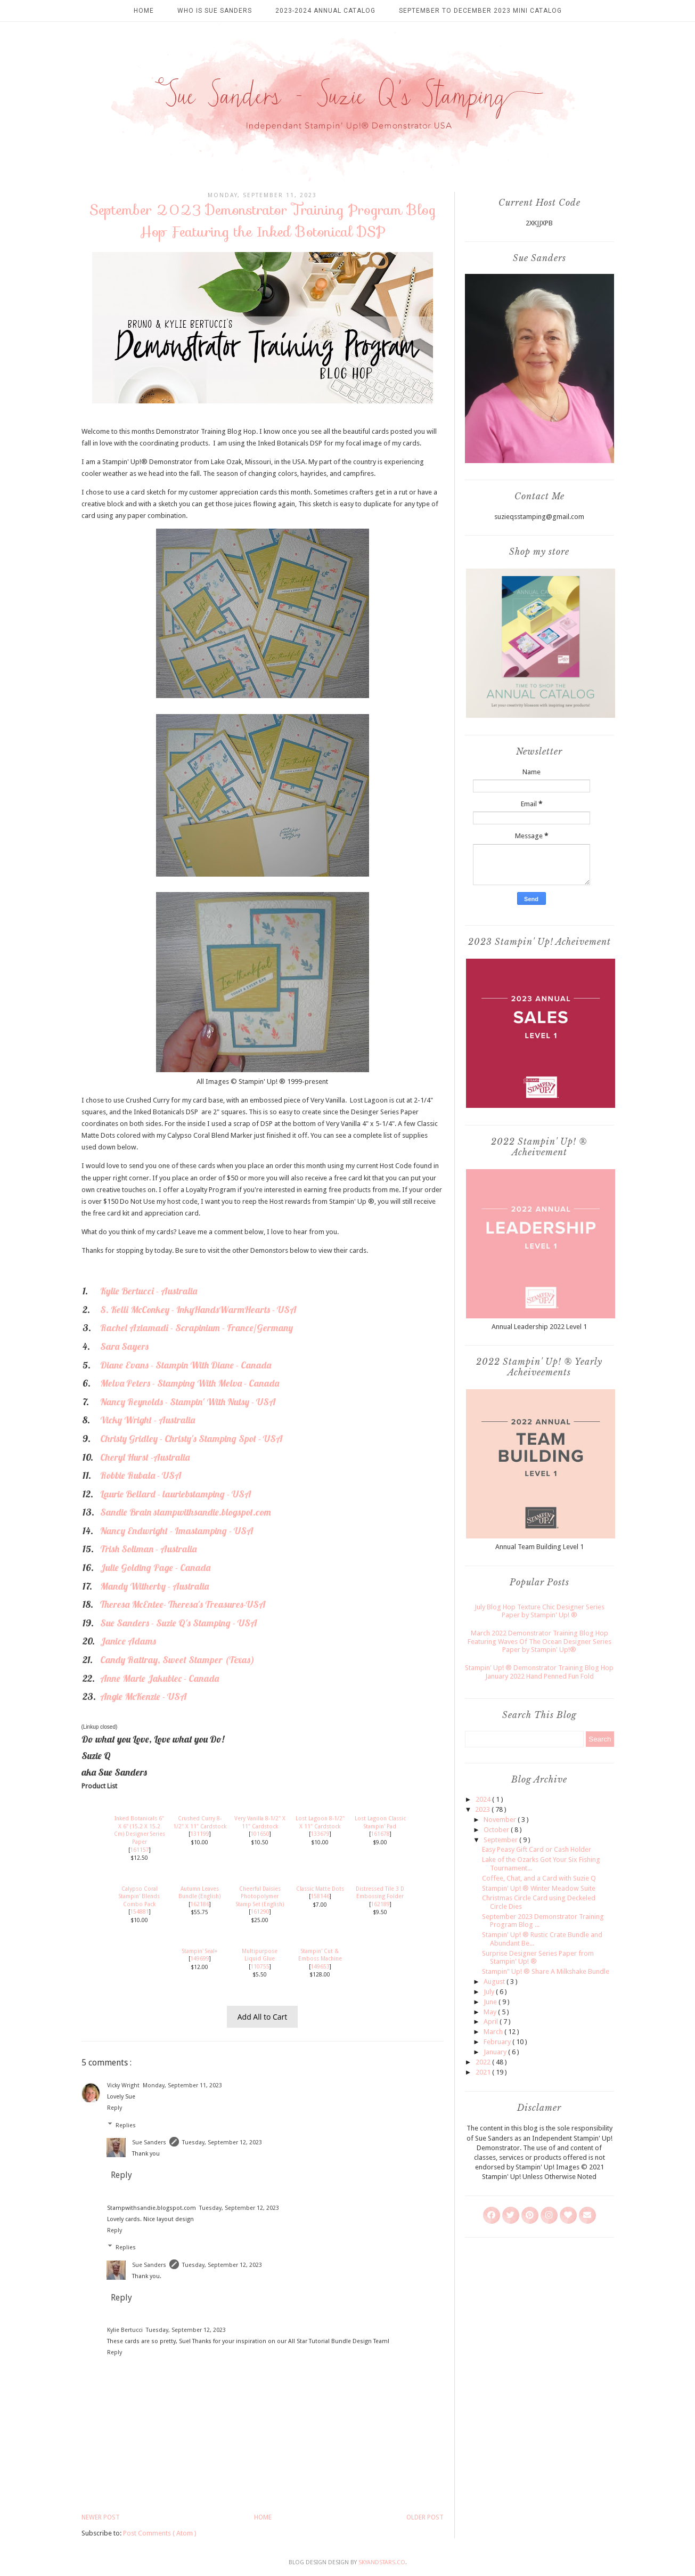 This screenshot has width=695, height=2576. Describe the element at coordinates (148, 1291) in the screenshot. I see `Kylie Bertucci - Australia` at that location.